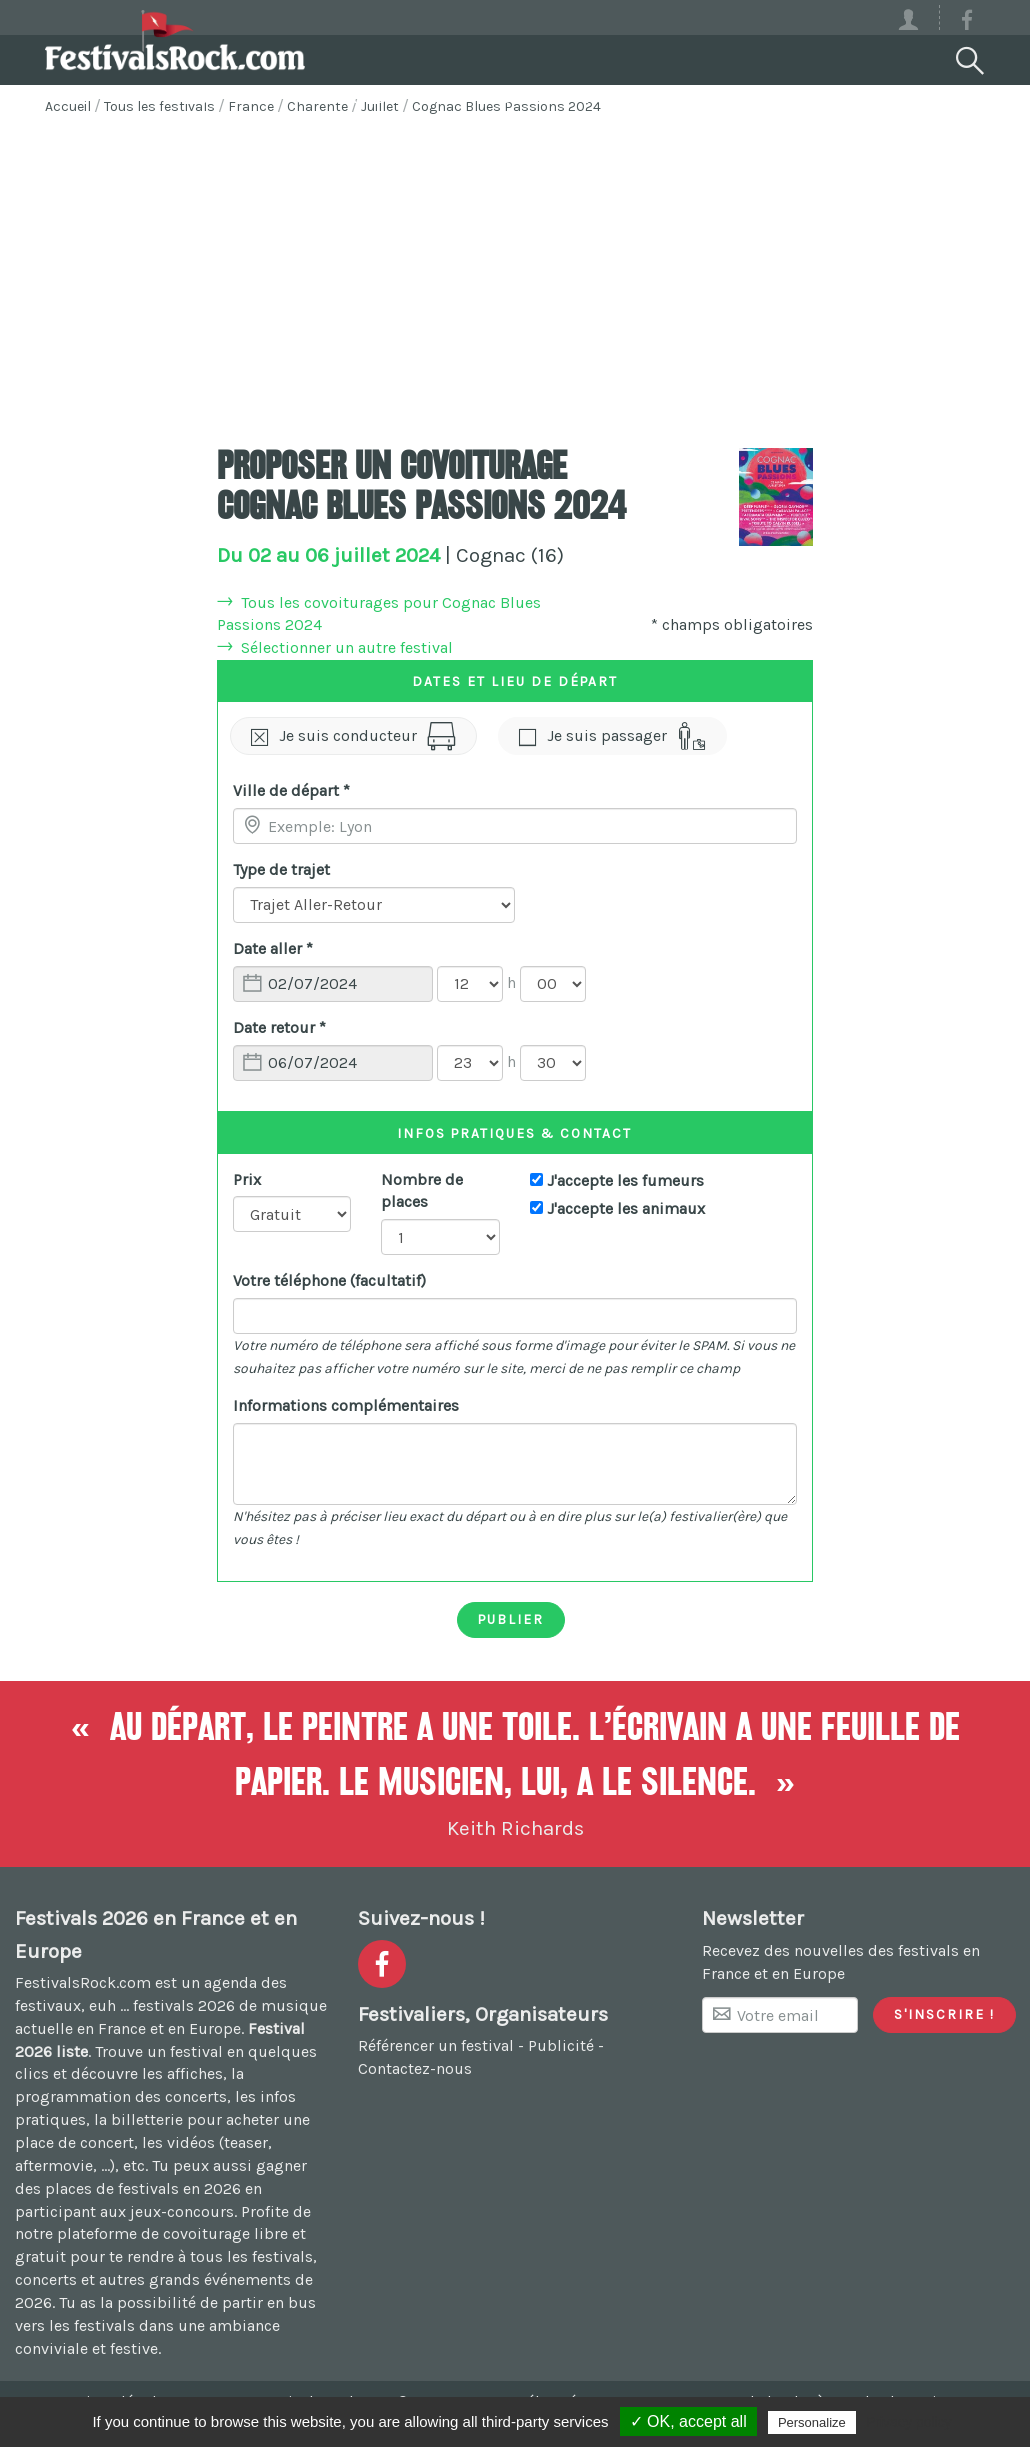 Image resolution: width=1030 pixels, height=2447 pixels. Describe the element at coordinates (325, 95) in the screenshot. I see `Covoiturage` at that location.